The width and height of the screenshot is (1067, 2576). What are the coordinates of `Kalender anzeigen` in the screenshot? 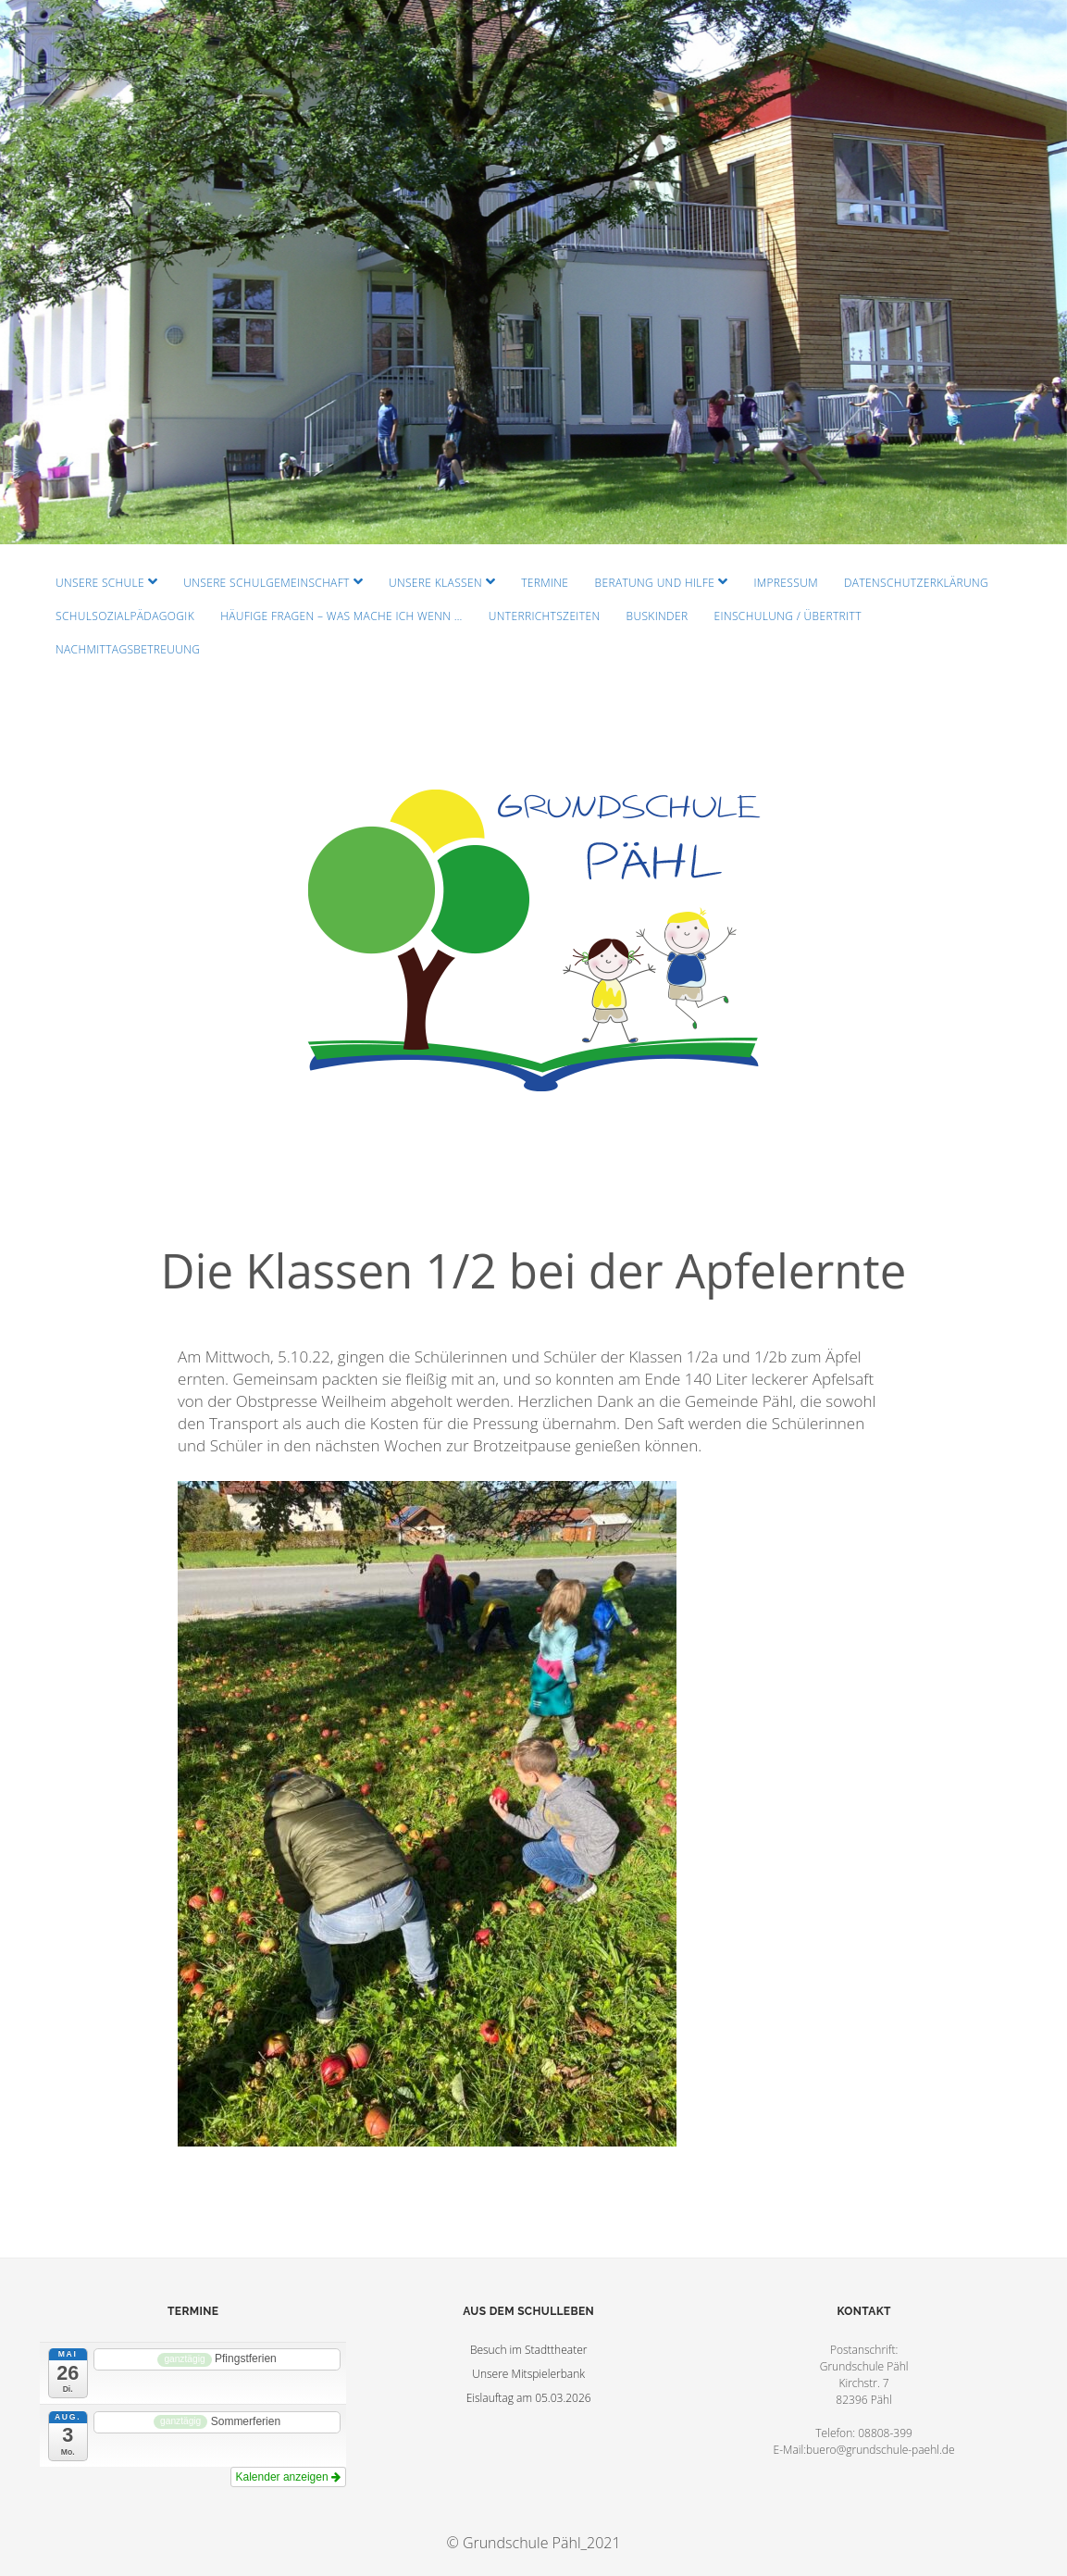 It's located at (288, 2476).